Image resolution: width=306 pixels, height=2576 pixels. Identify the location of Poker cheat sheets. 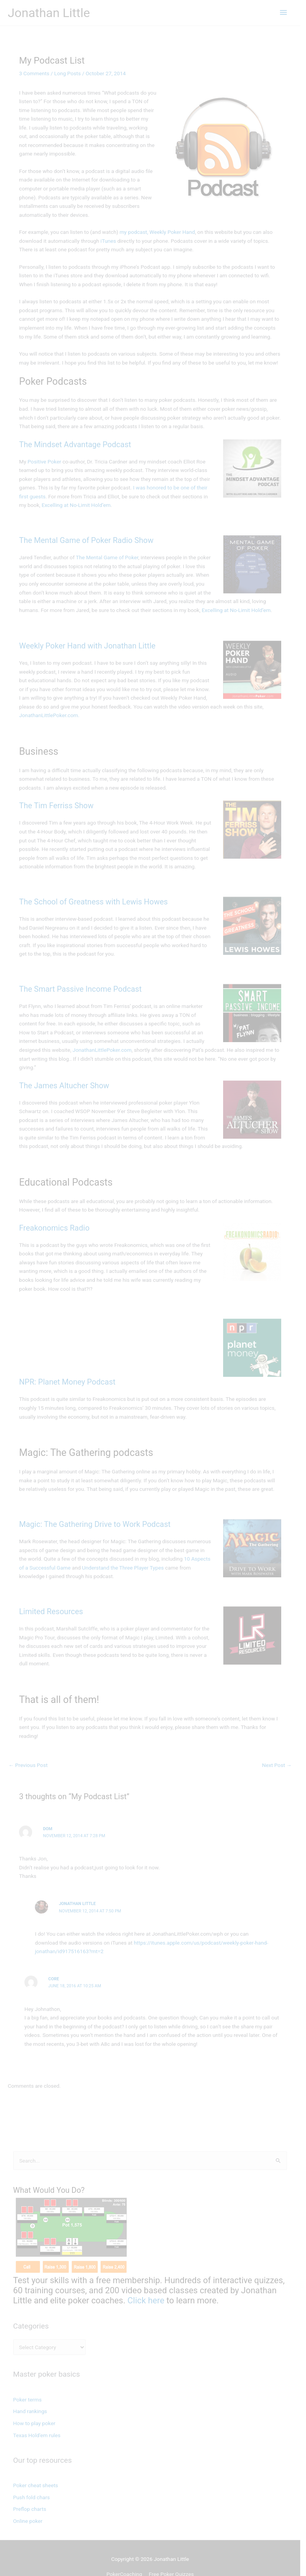
(35, 2468).